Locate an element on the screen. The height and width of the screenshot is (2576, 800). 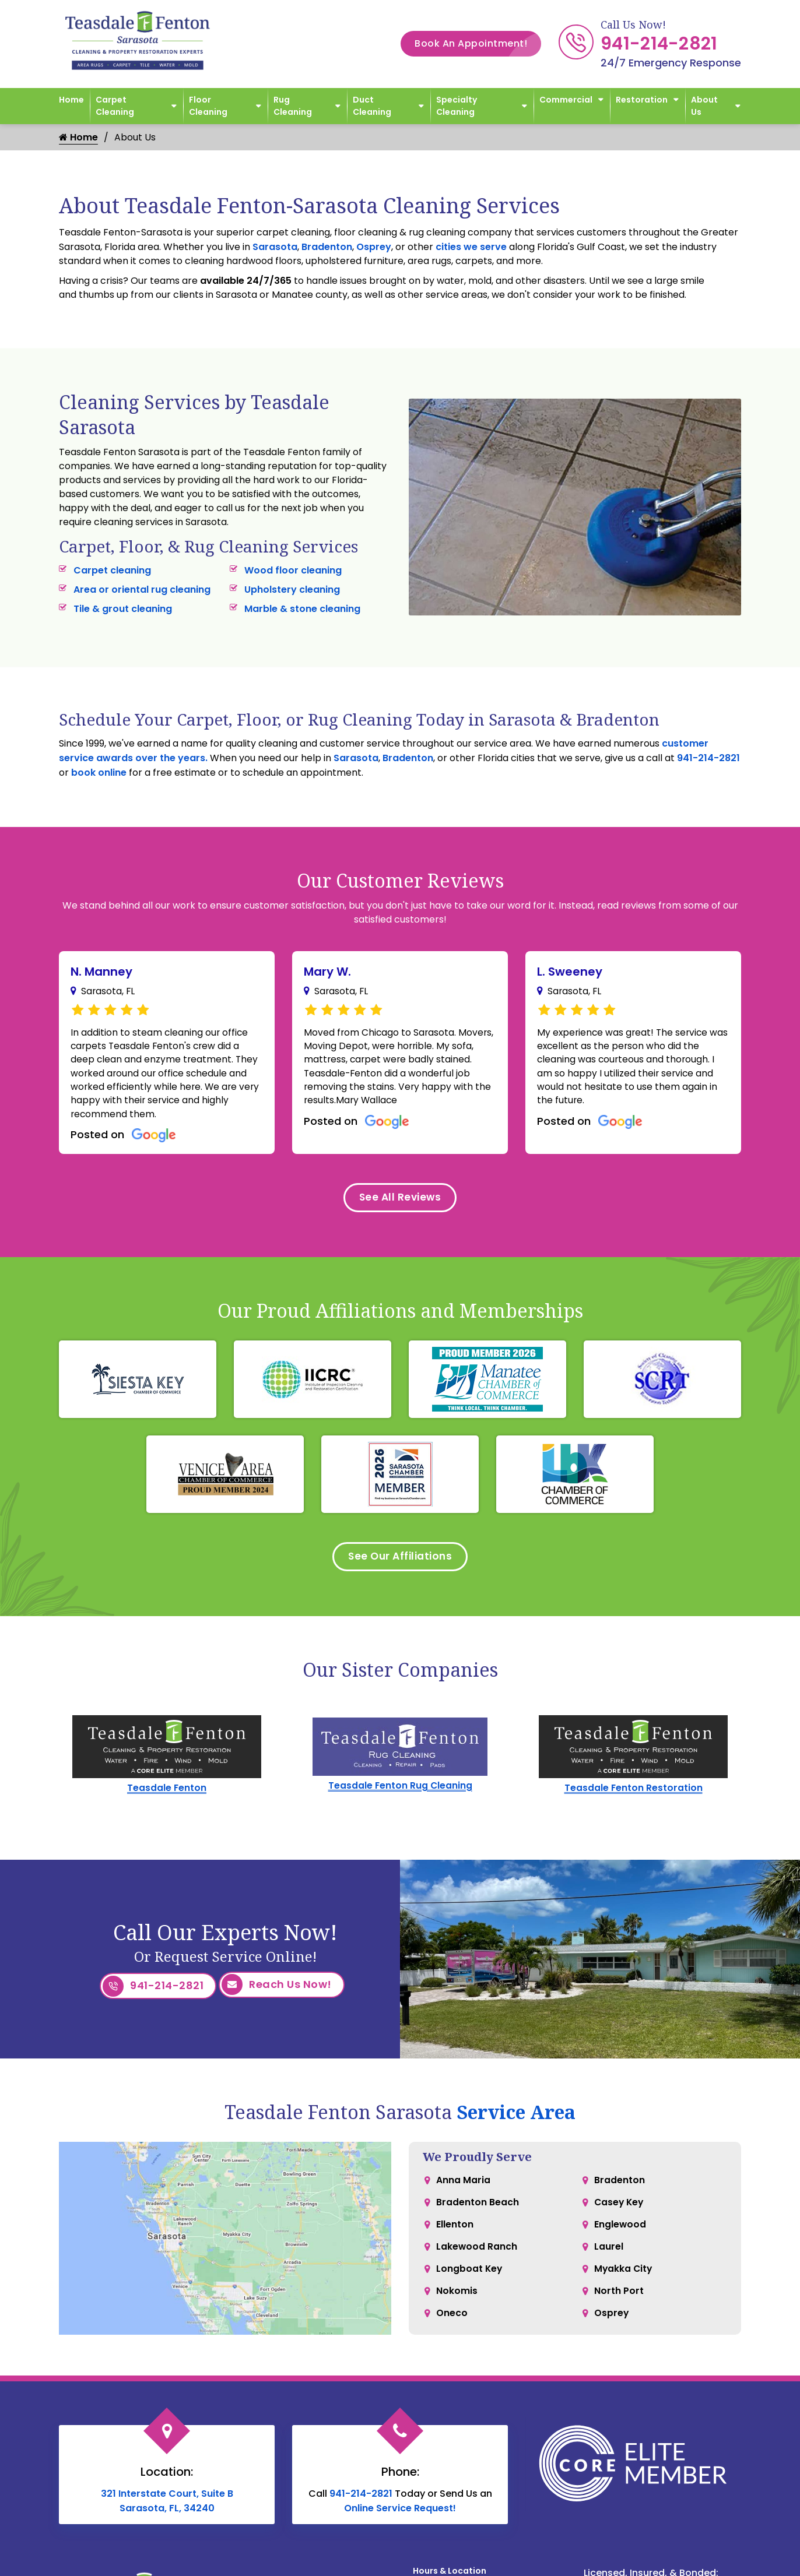
Mary W. is located at coordinates (327, 971).